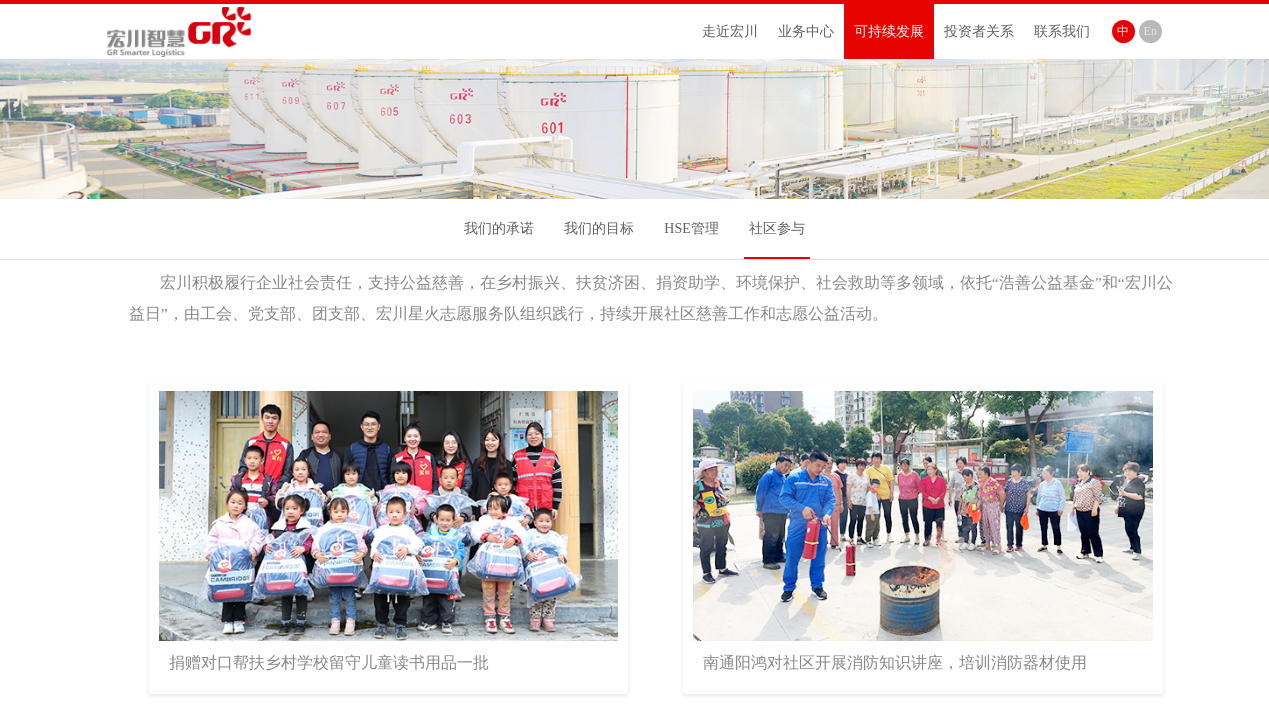 The image size is (1269, 720). I want to click on 可持续发展, so click(889, 31).